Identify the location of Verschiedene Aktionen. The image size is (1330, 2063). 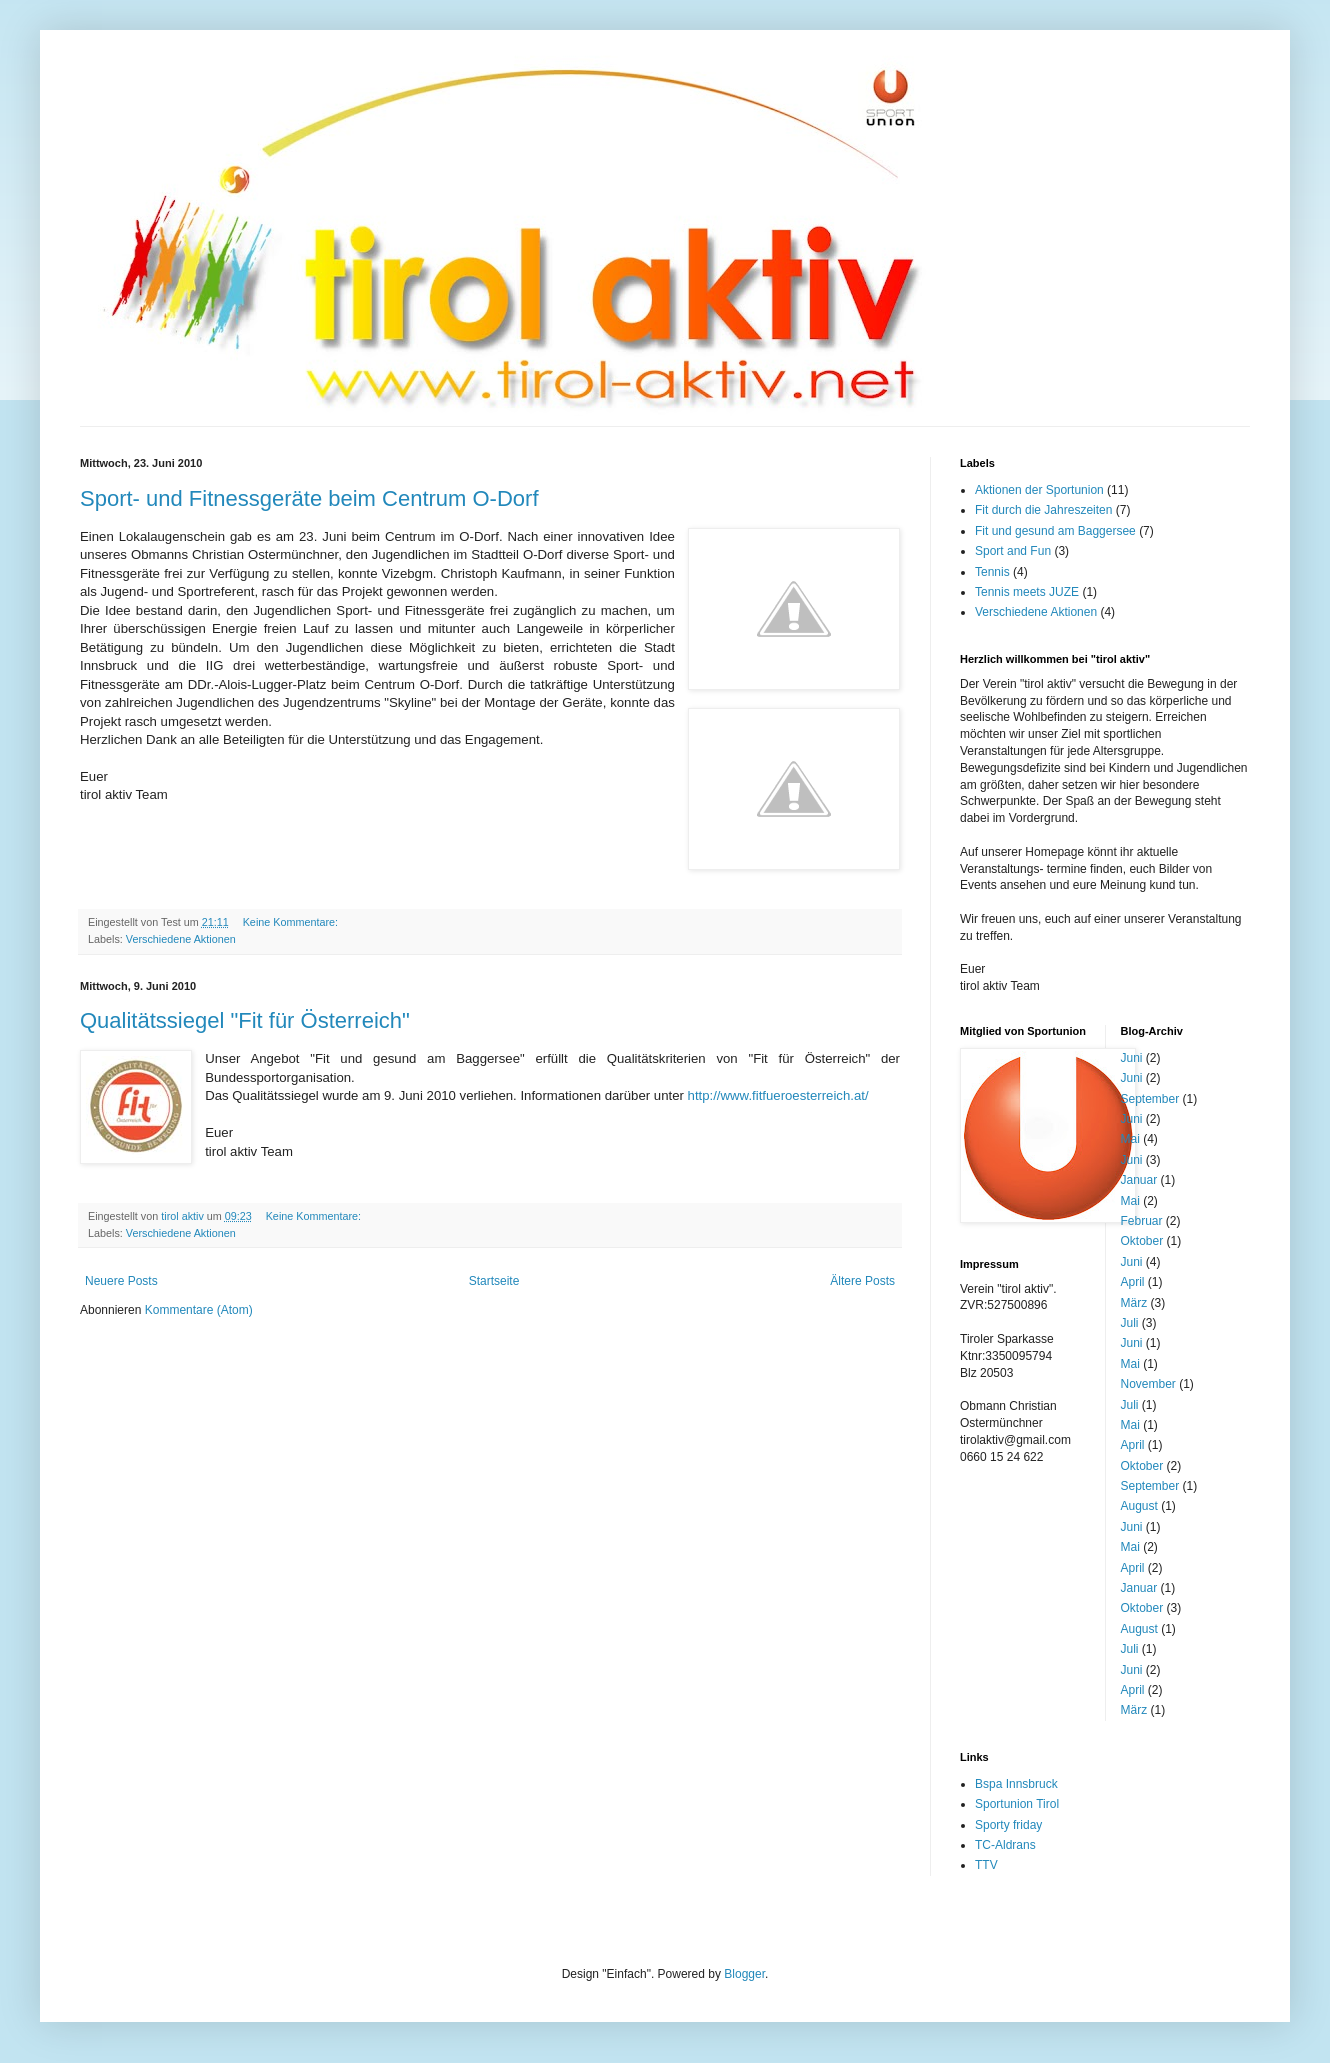
(181, 939).